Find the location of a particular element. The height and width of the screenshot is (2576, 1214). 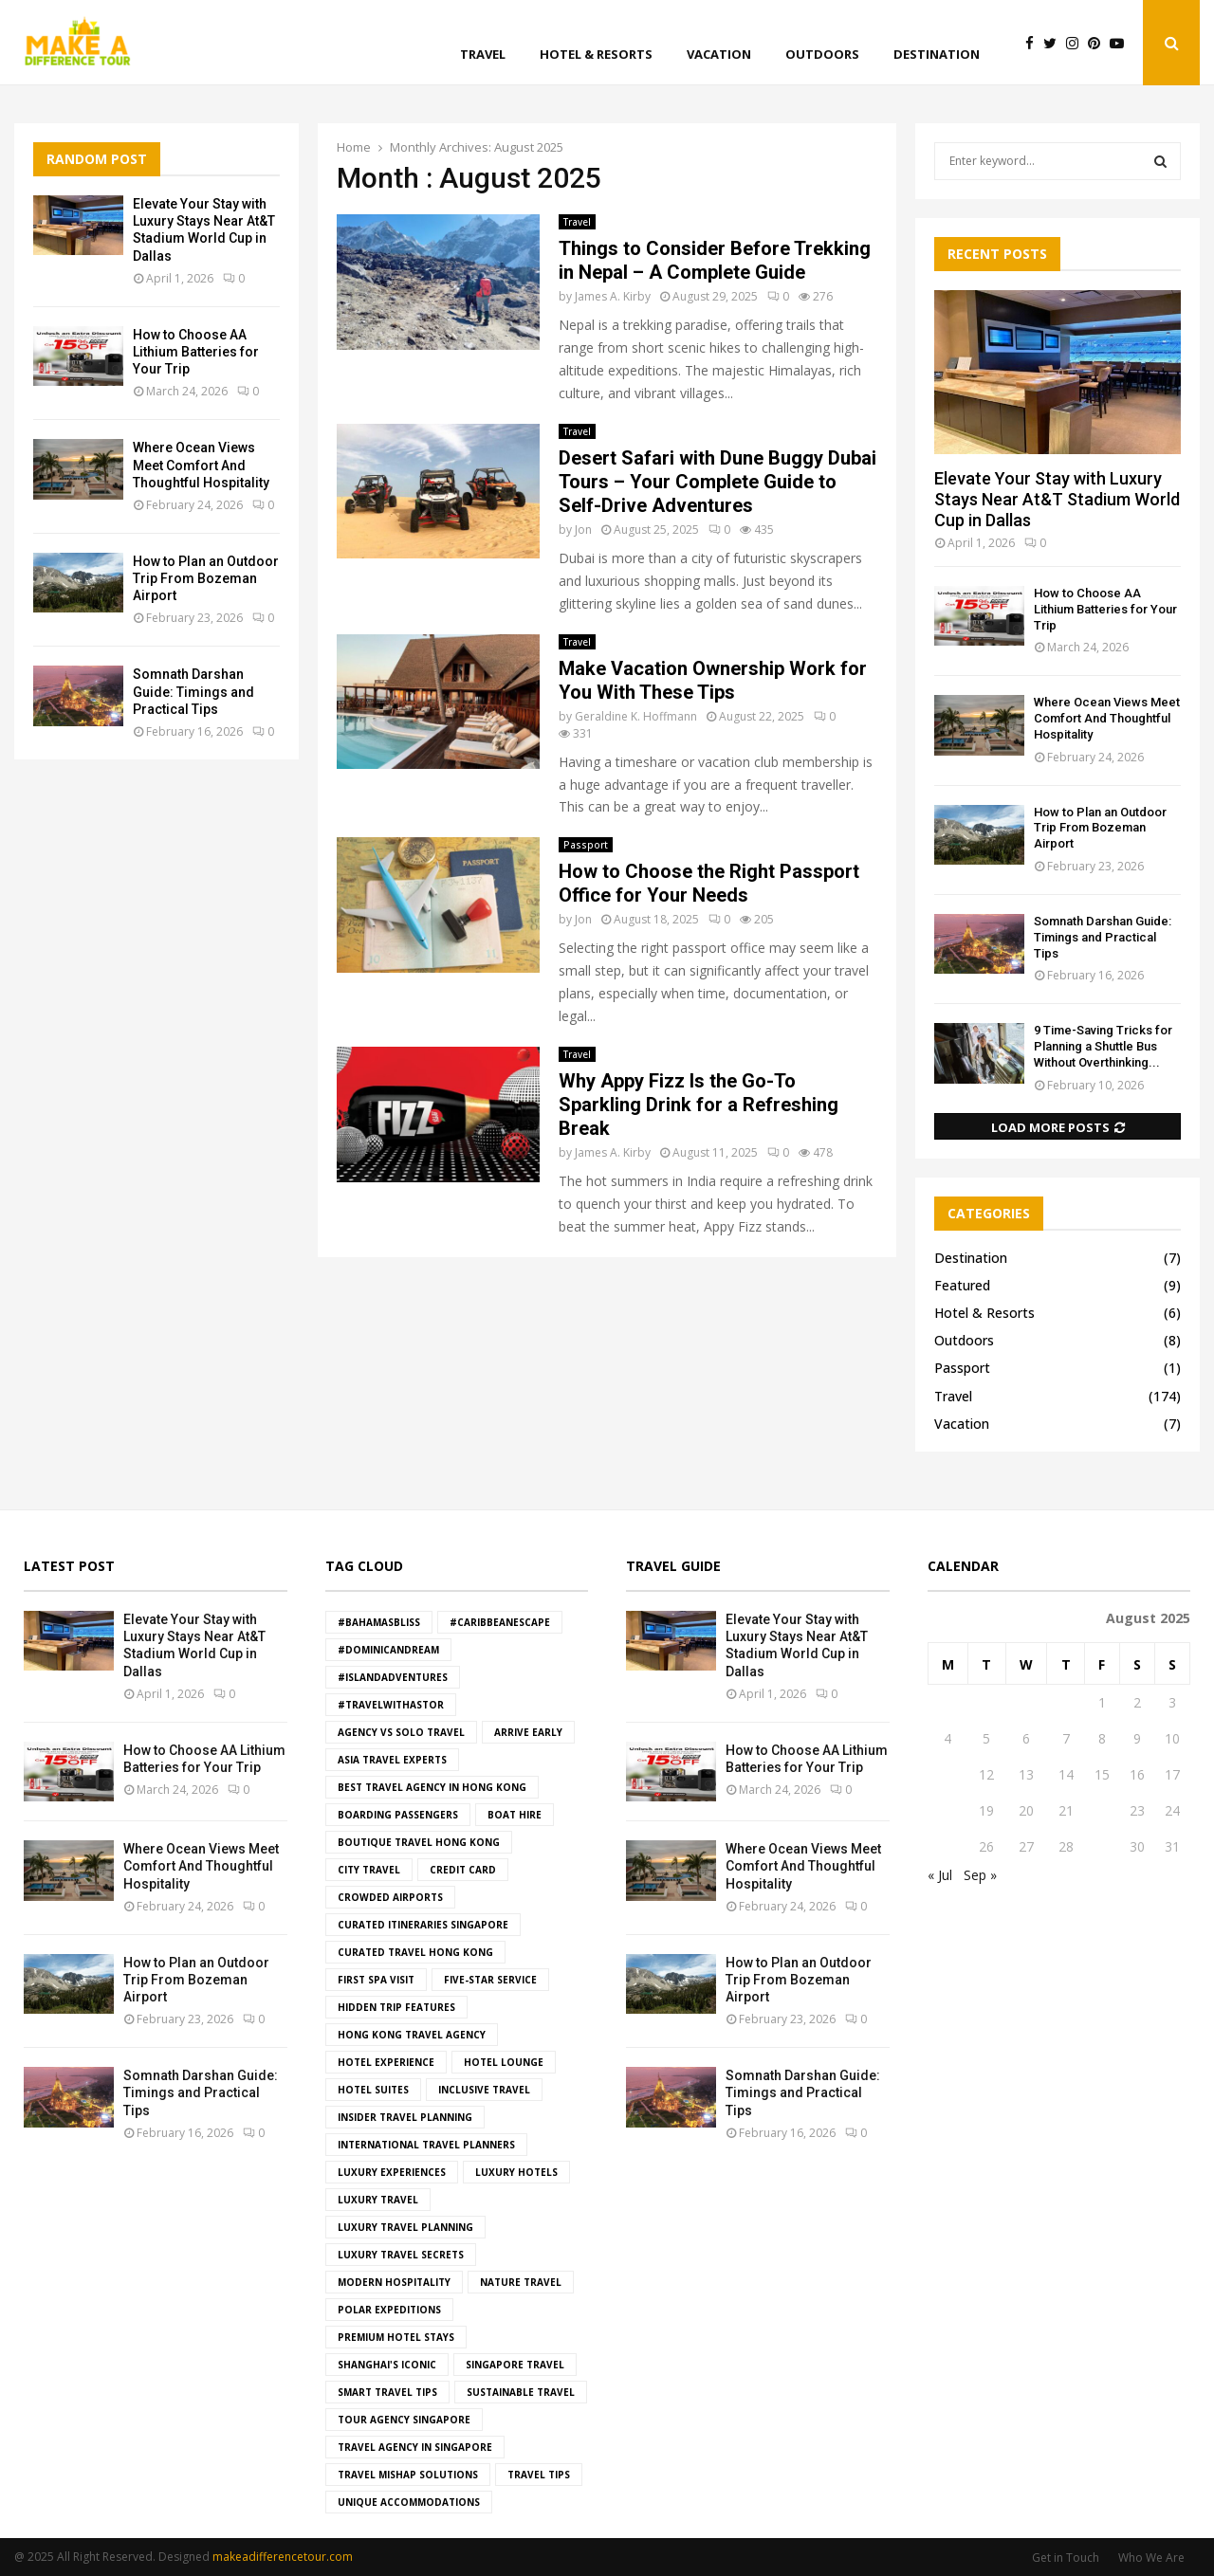

five-star service is located at coordinates (490, 1979).